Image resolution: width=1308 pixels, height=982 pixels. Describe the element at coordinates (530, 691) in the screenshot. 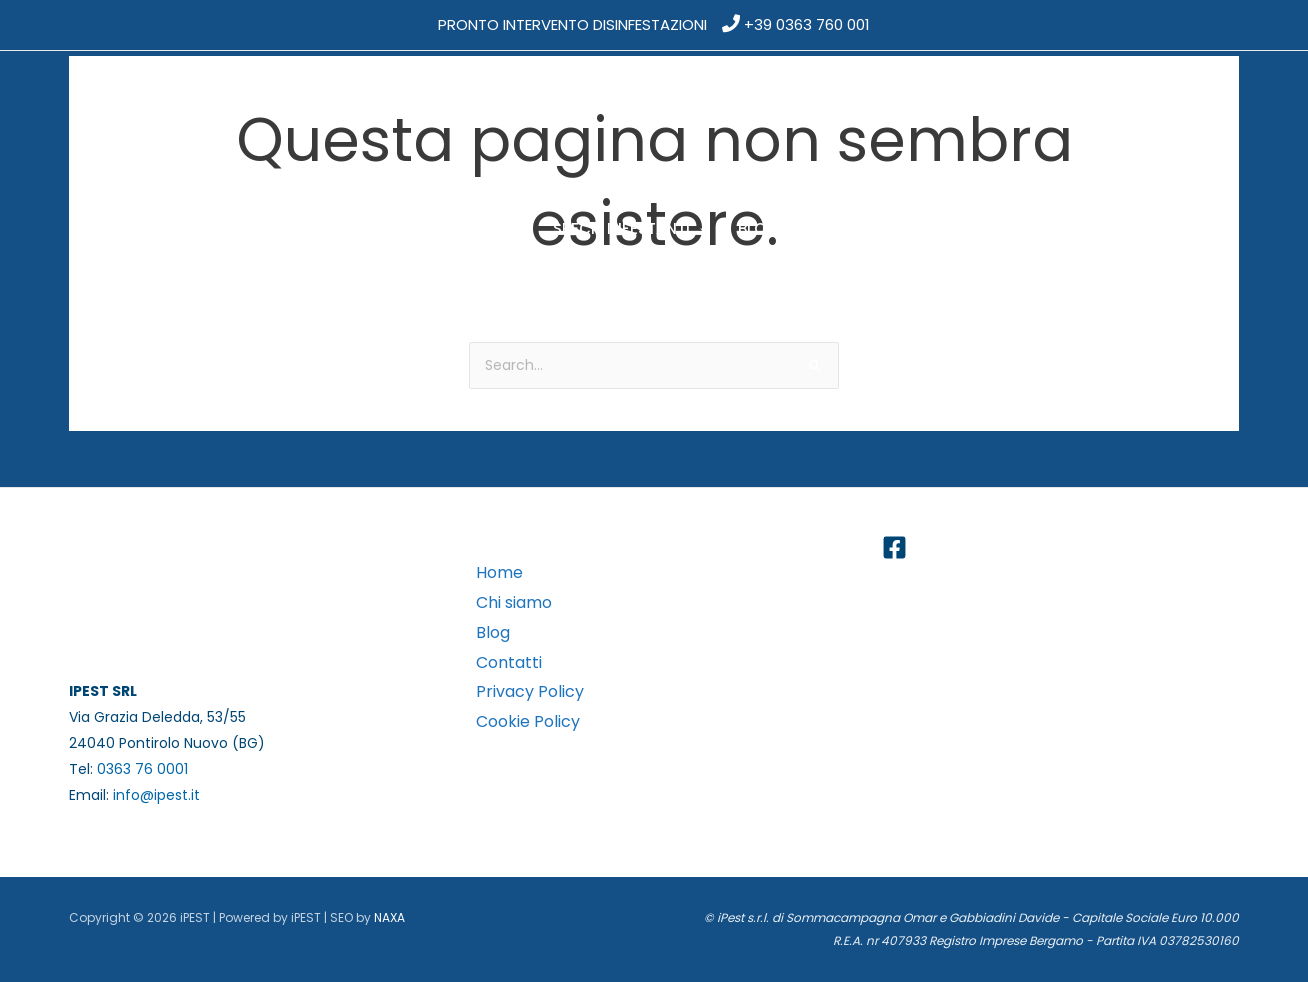

I see `Privacy Policy` at that location.